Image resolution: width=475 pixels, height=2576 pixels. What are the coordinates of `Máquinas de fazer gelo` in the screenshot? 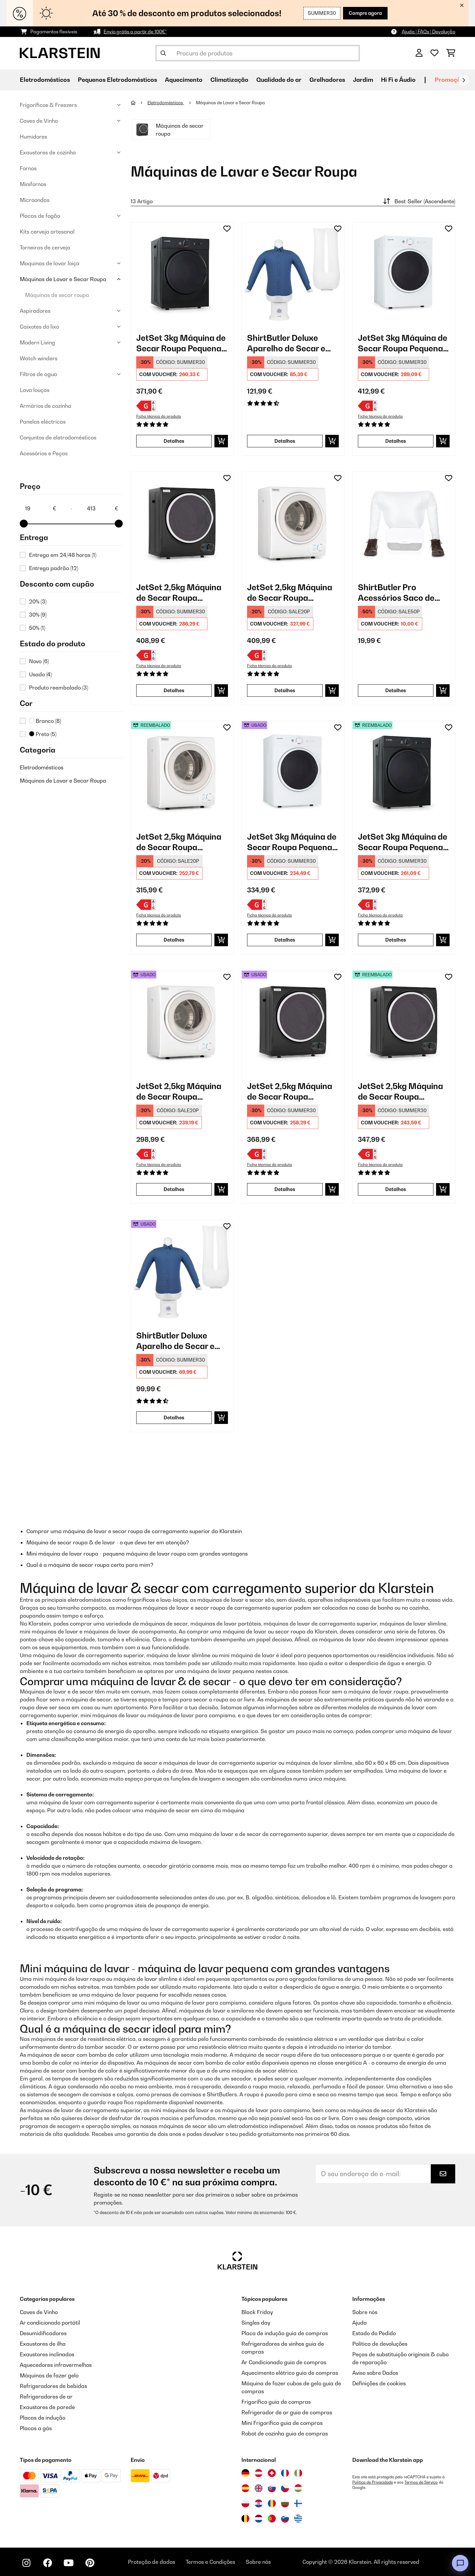 It's located at (49, 2375).